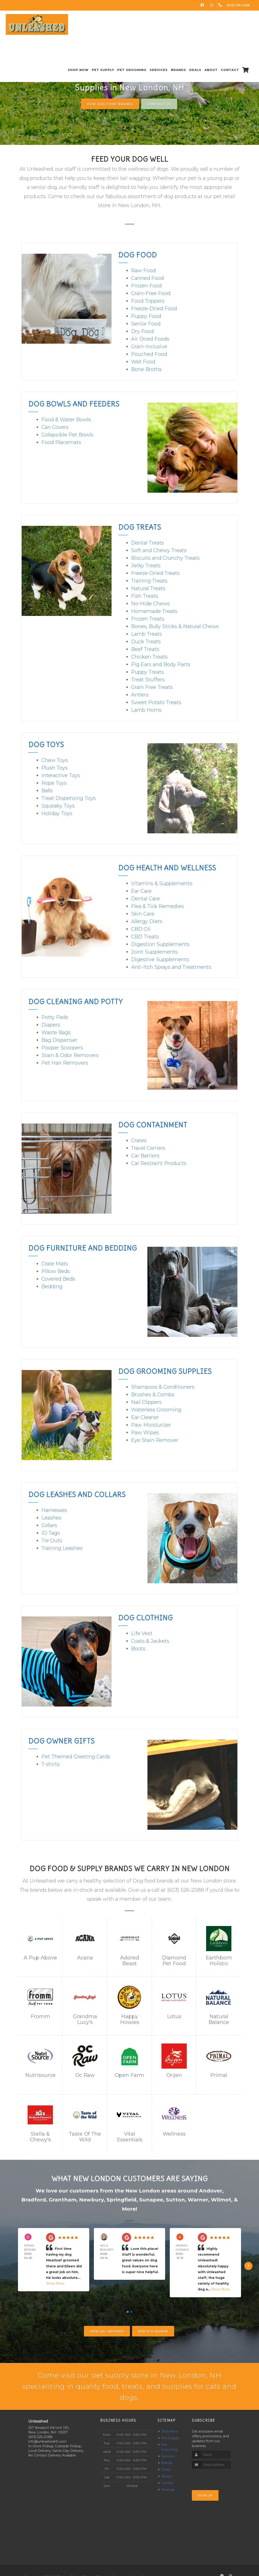 This screenshot has height=2576, width=259. I want to click on Travel Carriers, so click(148, 1148).